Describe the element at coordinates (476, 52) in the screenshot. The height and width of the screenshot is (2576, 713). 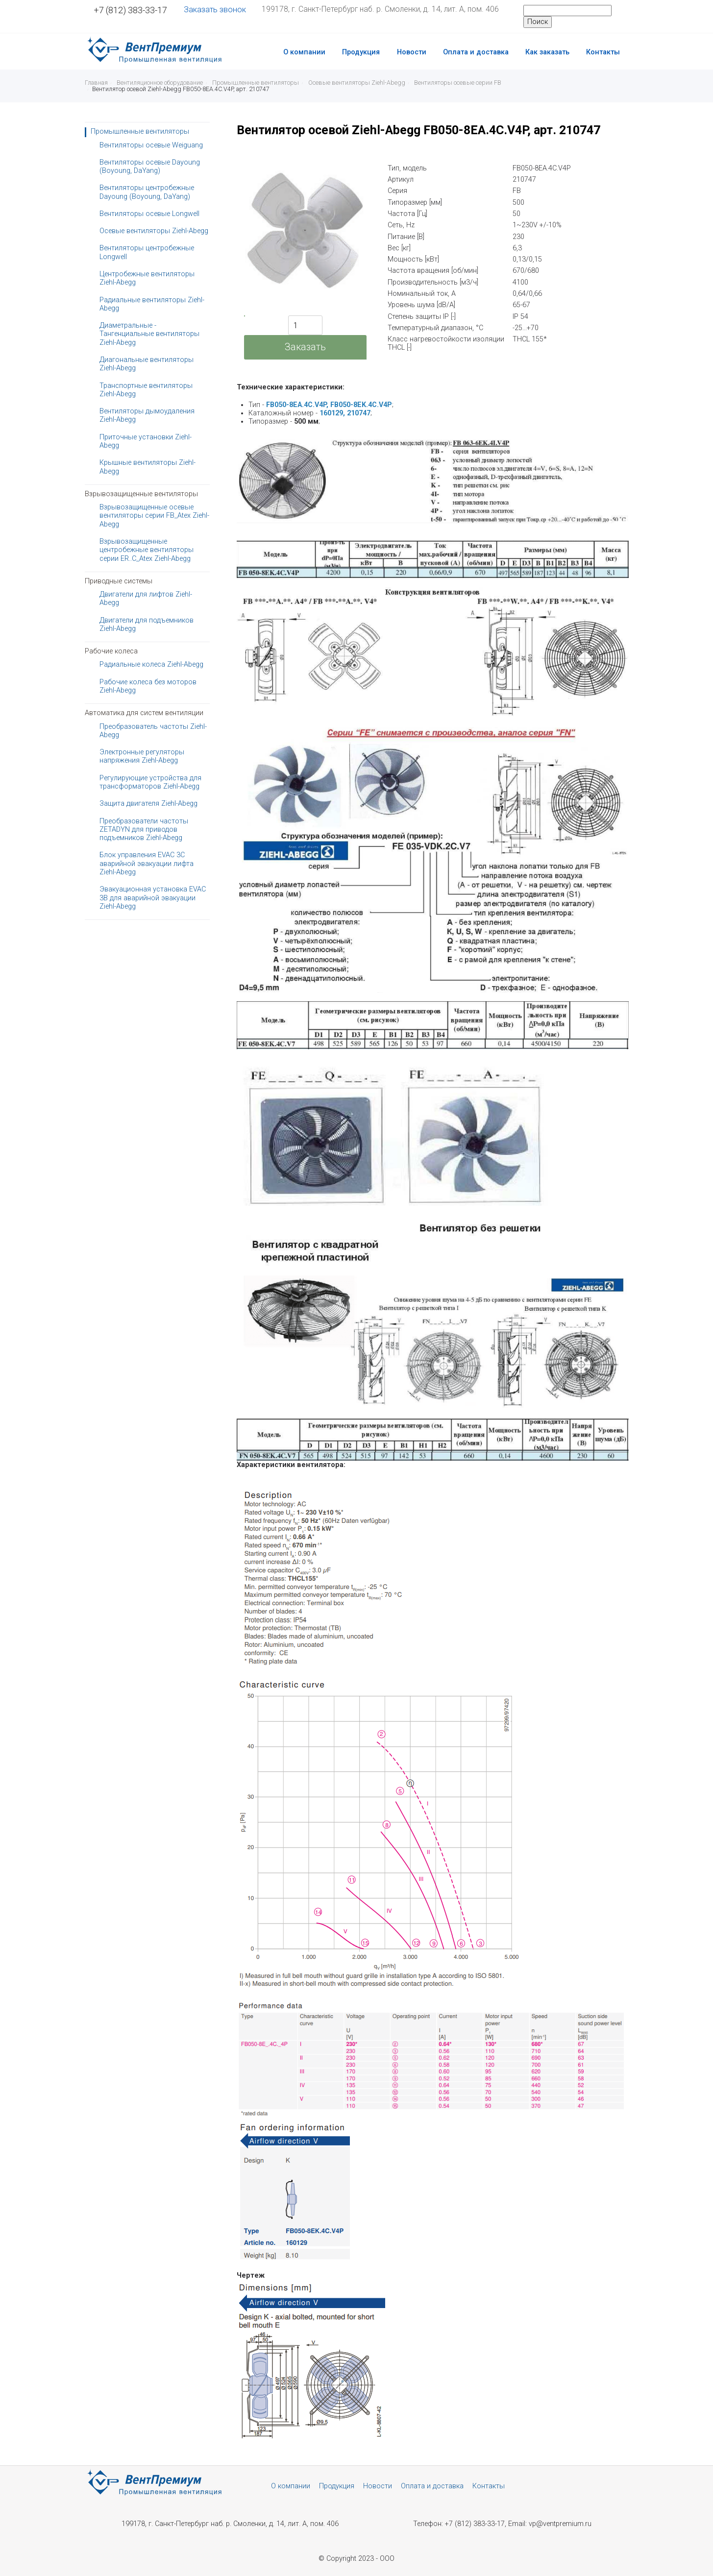
I see `Оплата и доставка` at that location.